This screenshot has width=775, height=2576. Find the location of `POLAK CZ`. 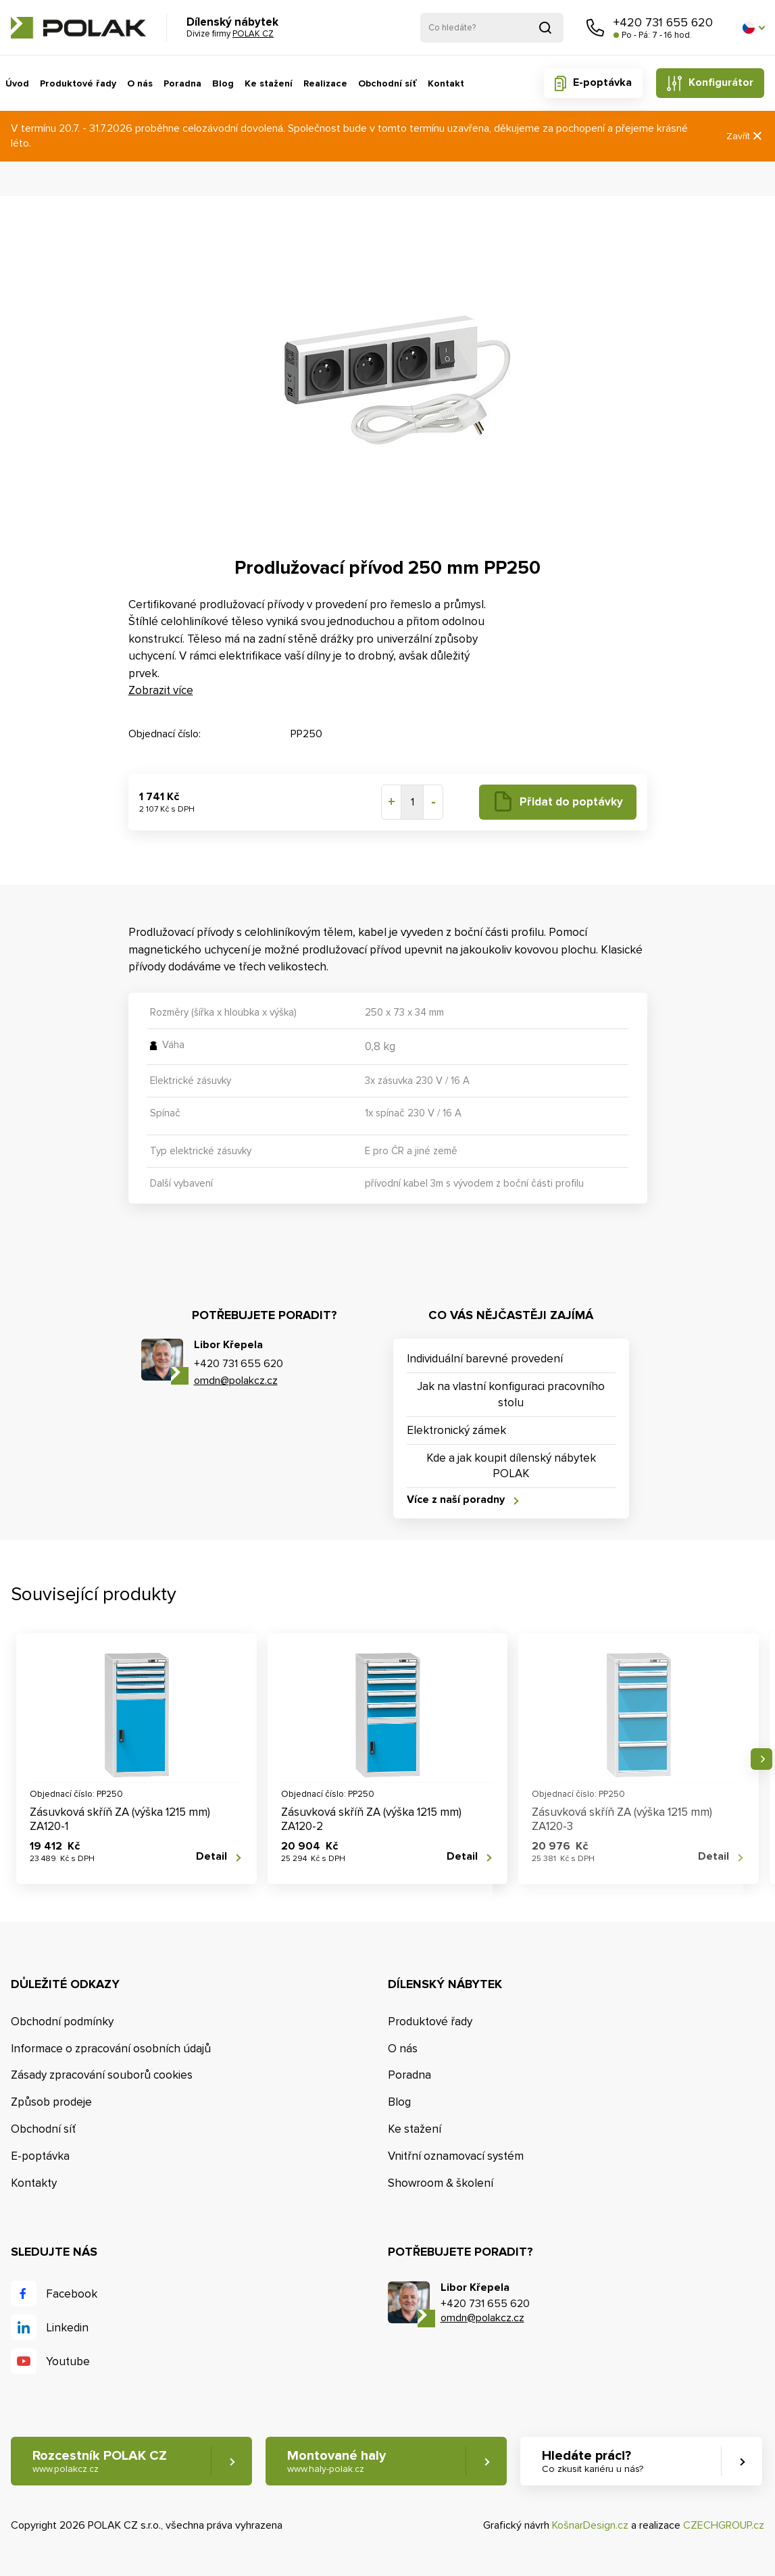

POLAK CZ is located at coordinates (78, 28).